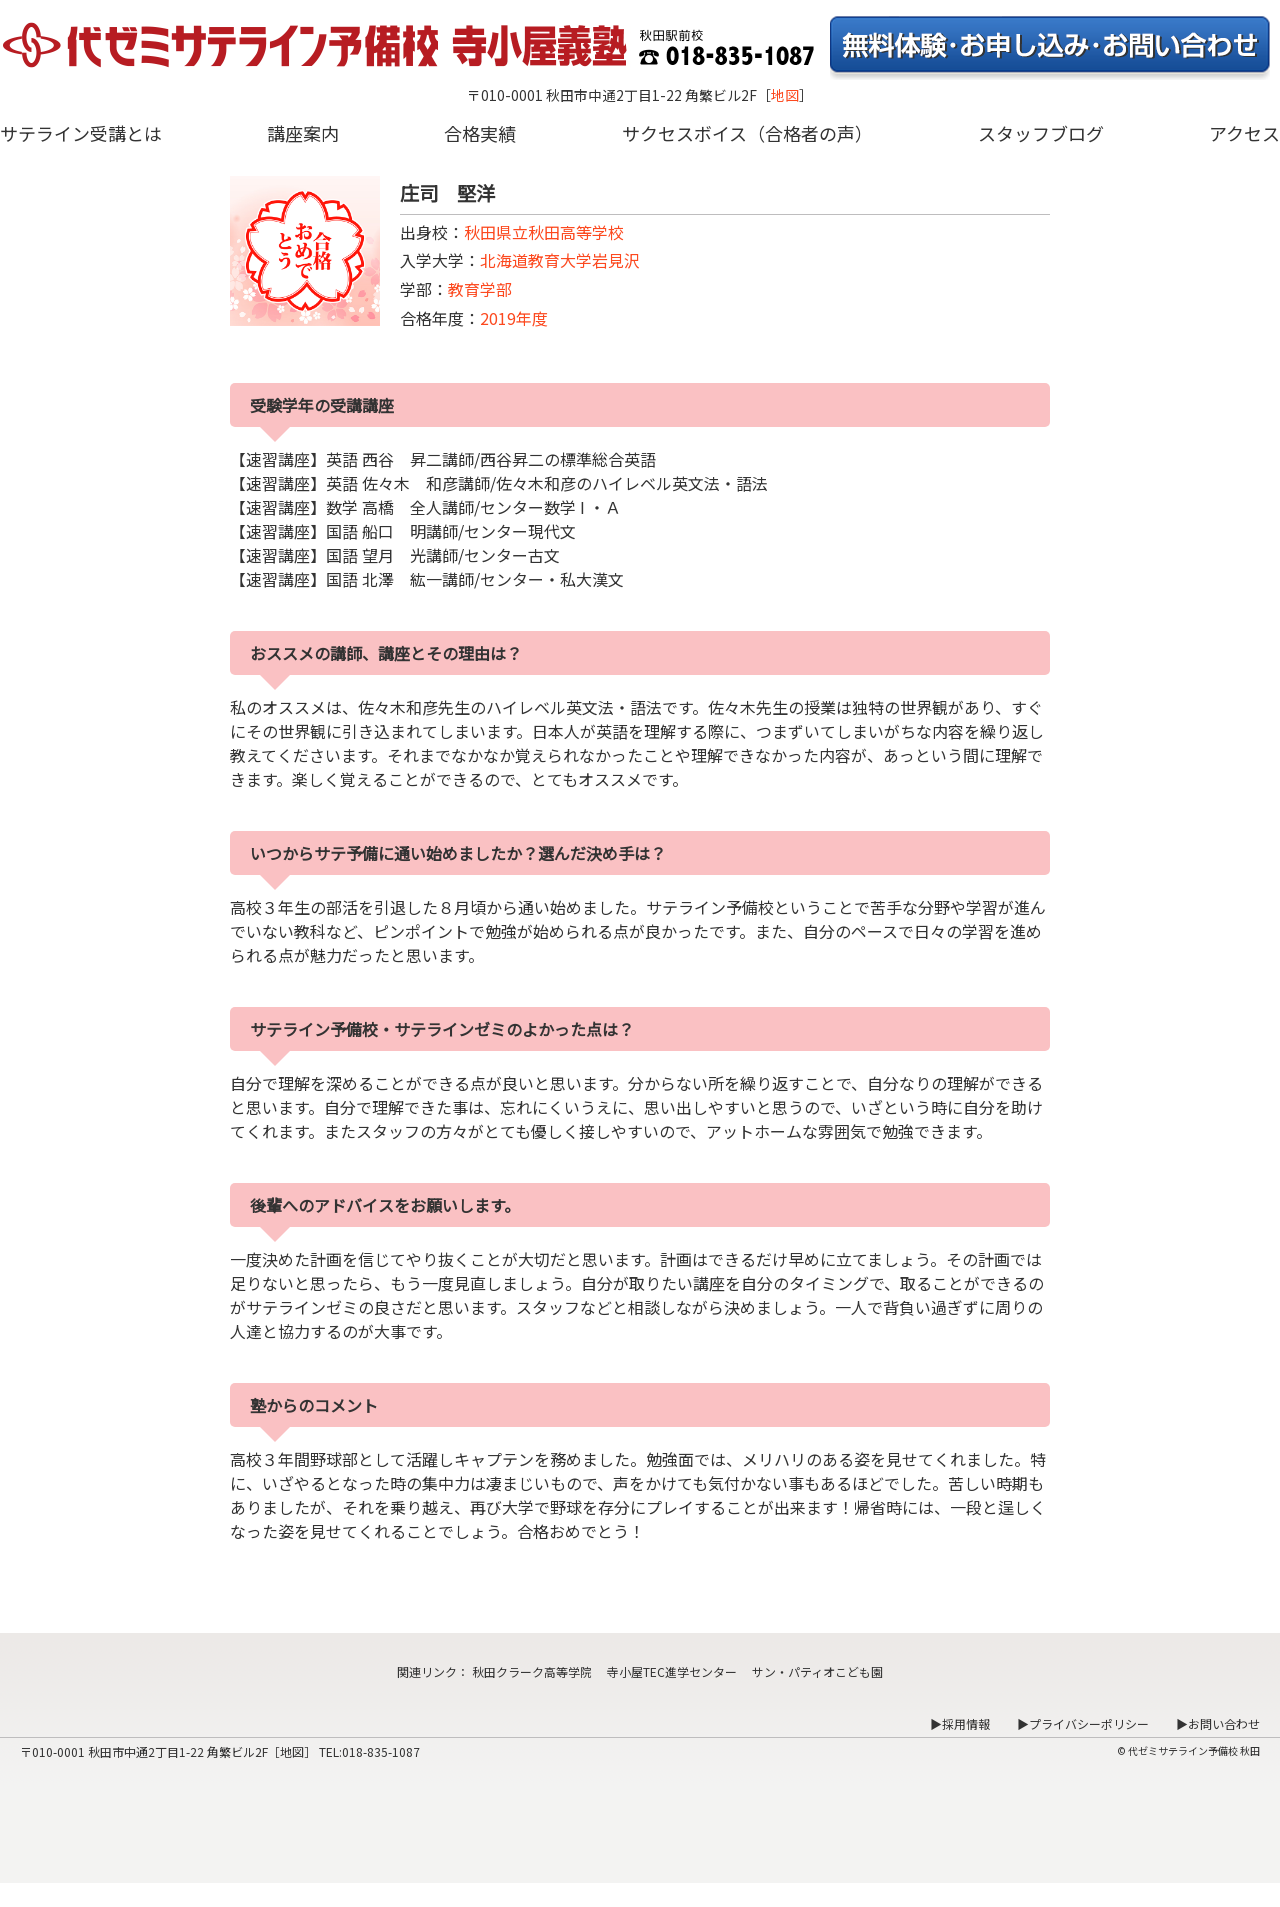 The height and width of the screenshot is (1907, 1280). What do you see at coordinates (817, 1671) in the screenshot?
I see `サン・パティオこども園` at bounding box center [817, 1671].